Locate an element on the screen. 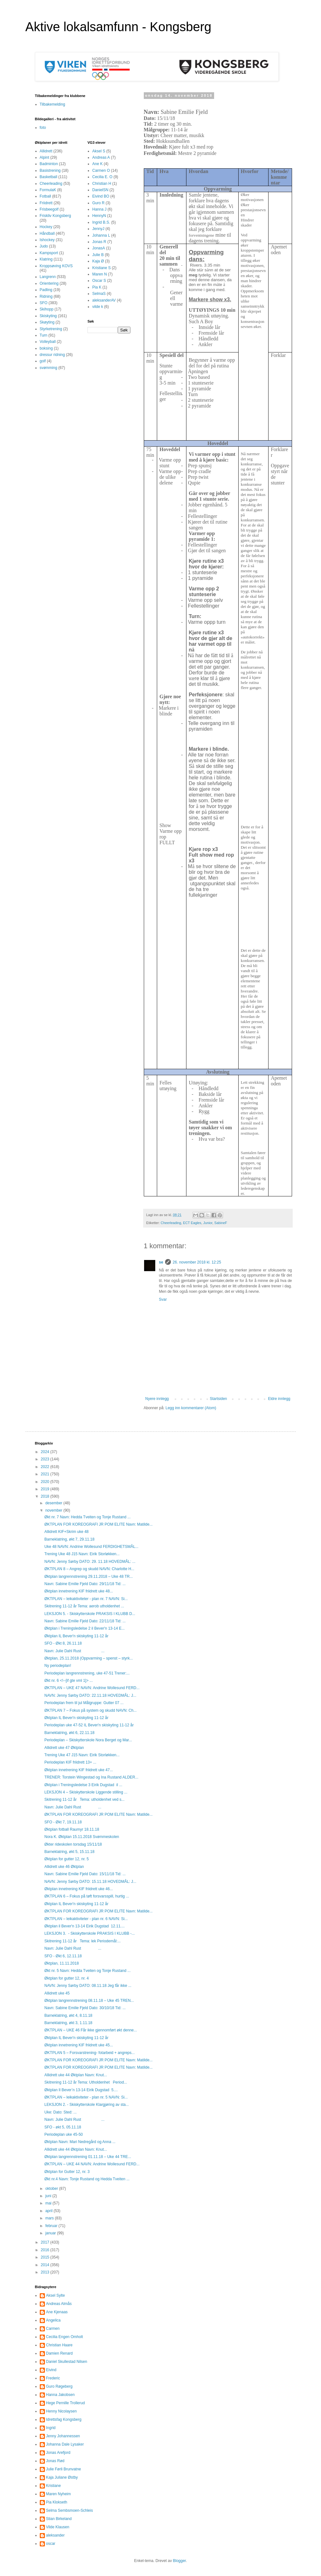 The image size is (321, 2576). Friidrett is located at coordinates (46, 203).